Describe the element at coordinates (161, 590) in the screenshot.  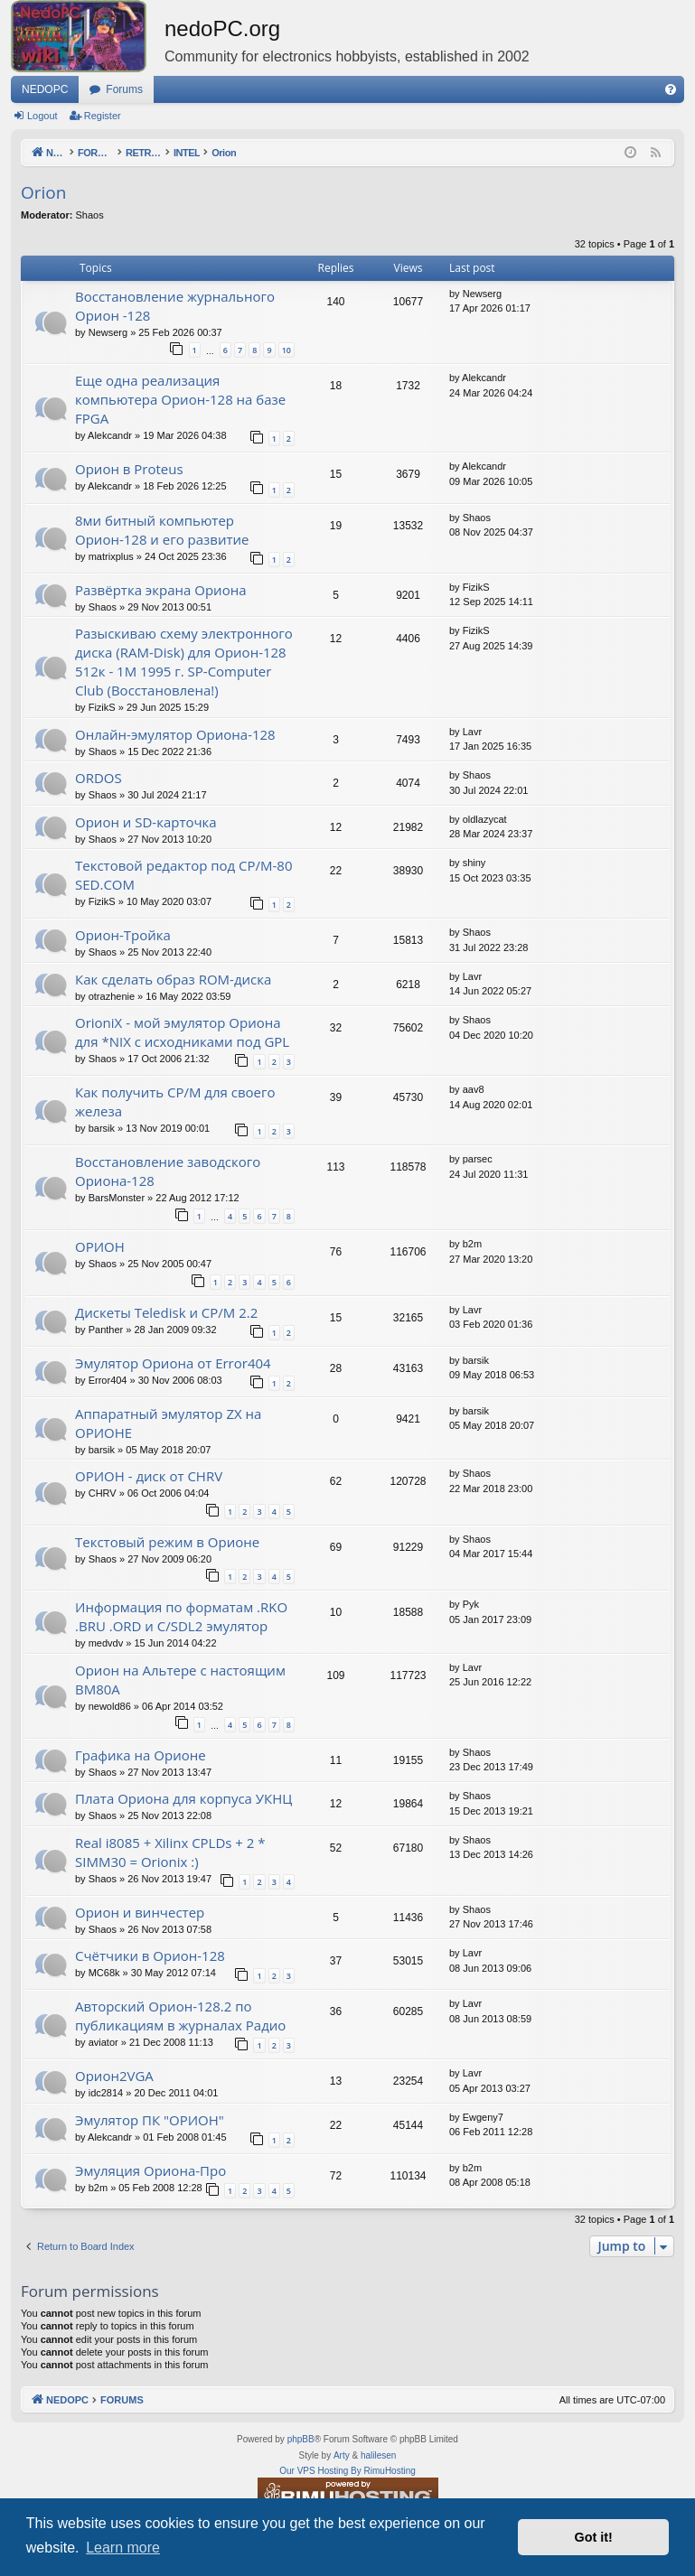
I see `Развёртка экрана Ориона` at that location.